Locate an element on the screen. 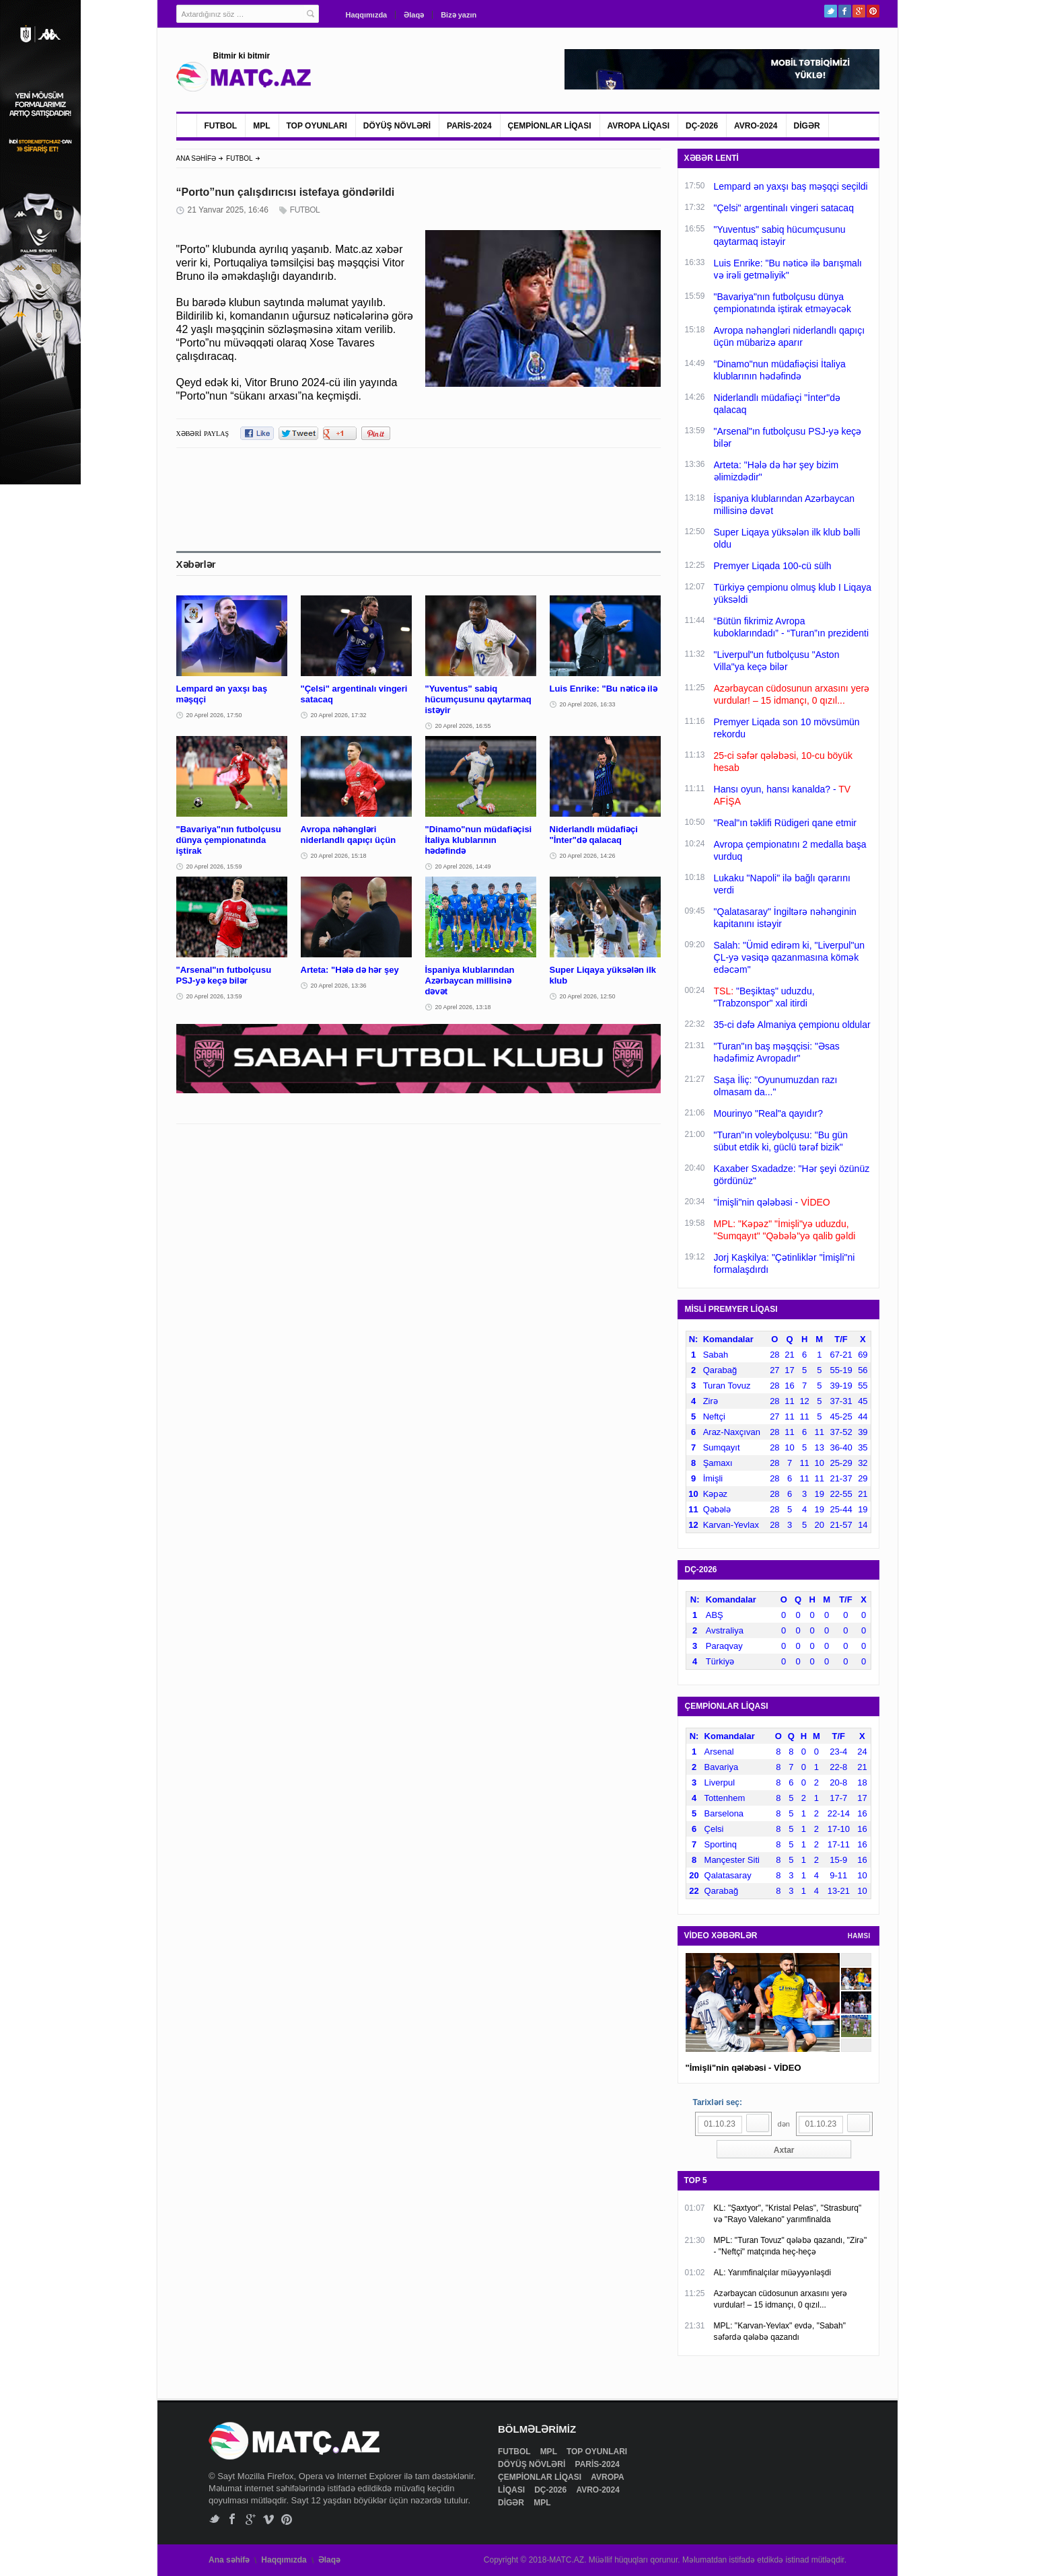  Ana səhifə is located at coordinates (229, 2560).